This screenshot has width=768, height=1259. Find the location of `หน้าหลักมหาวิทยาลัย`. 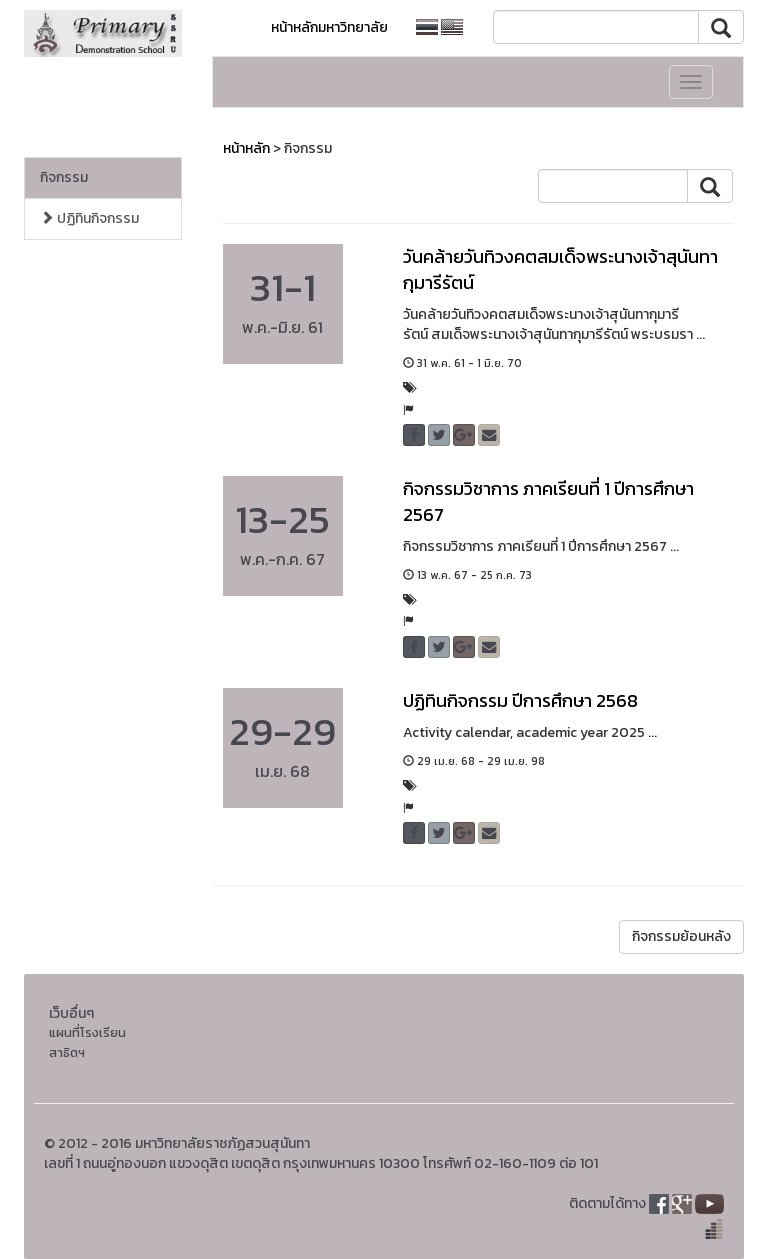

หน้าหลักมหาวิทยาลัย is located at coordinates (329, 27).